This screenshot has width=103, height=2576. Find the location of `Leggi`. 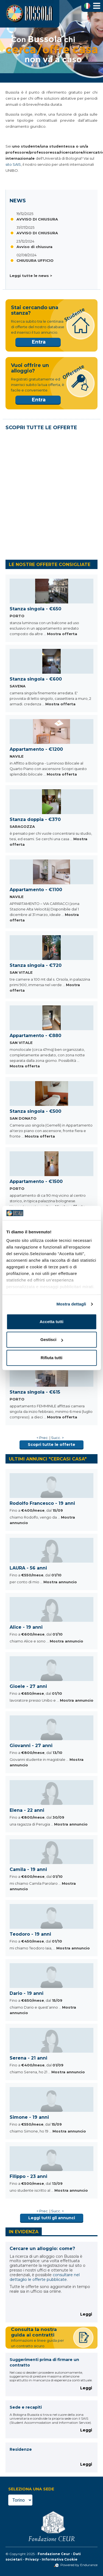

Leggi is located at coordinates (86, 2314).